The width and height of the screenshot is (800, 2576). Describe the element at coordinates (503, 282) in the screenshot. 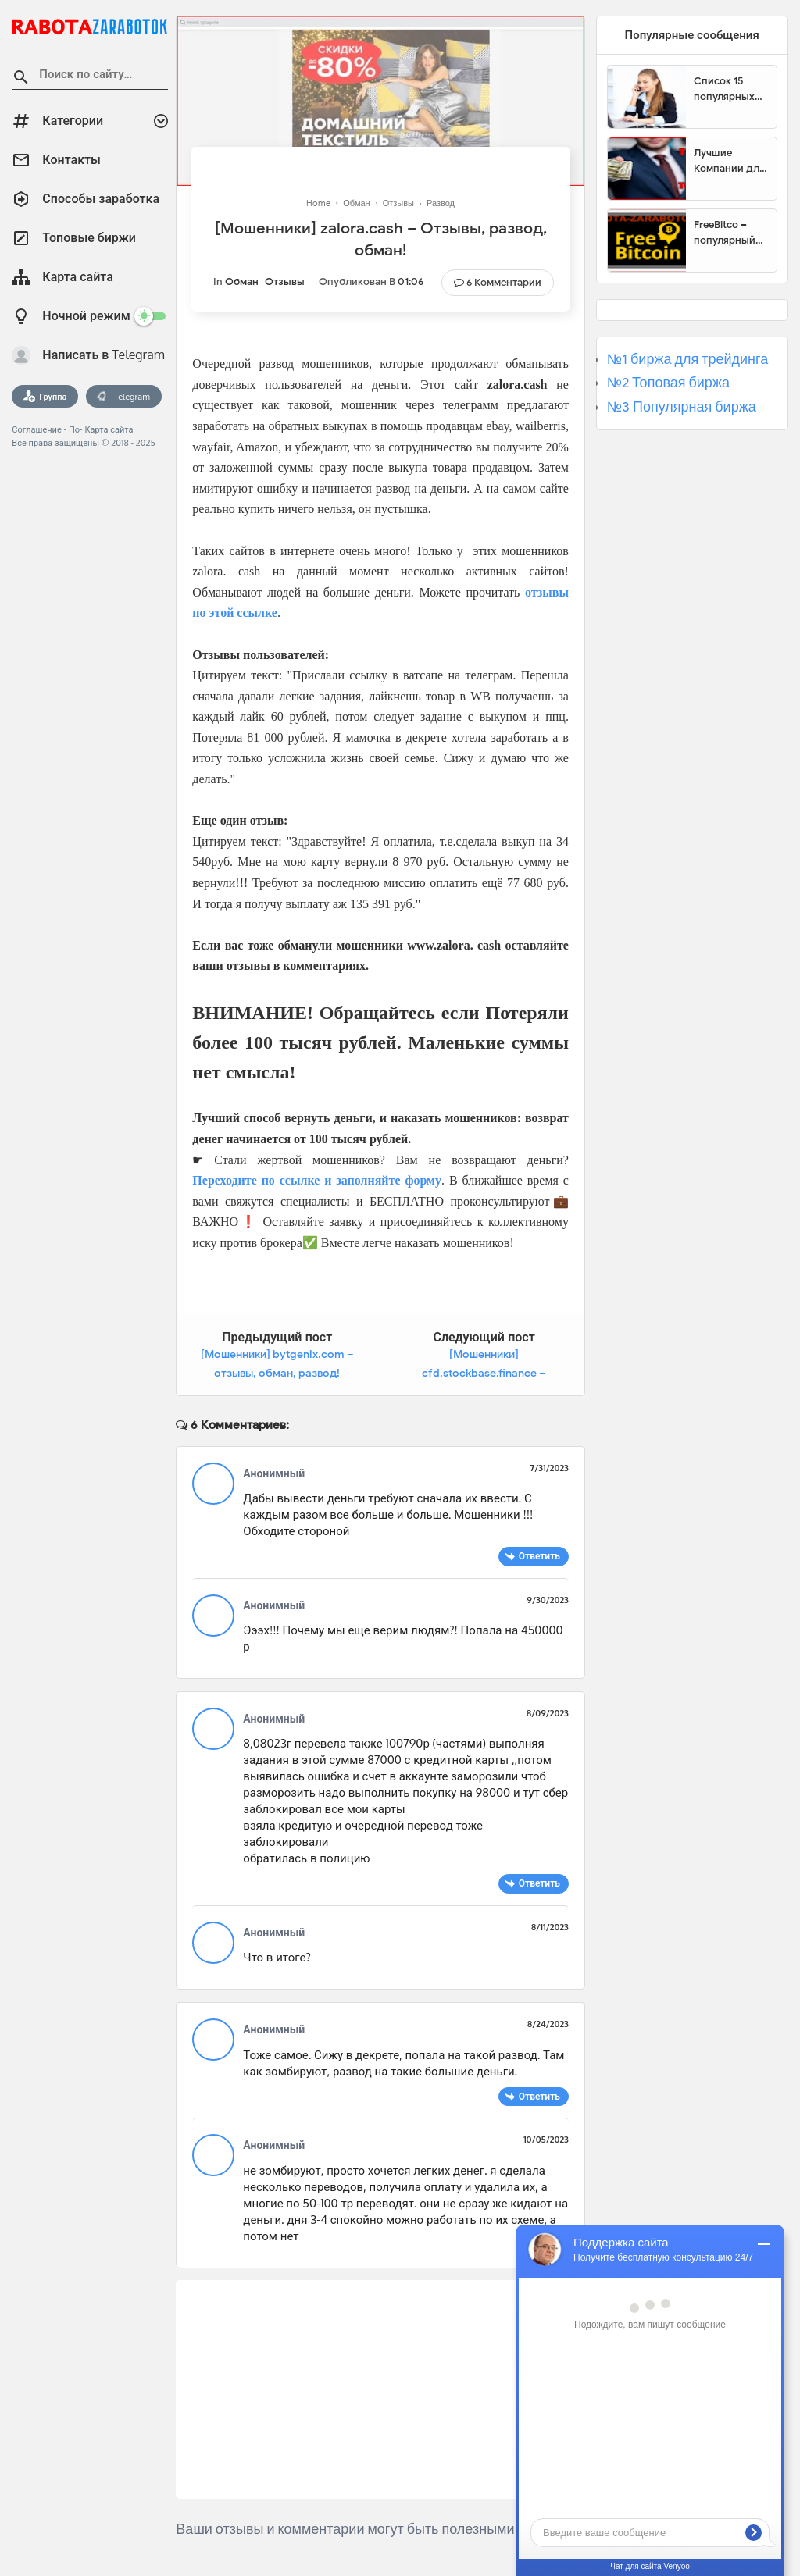

I see `6 Комментарии` at that location.